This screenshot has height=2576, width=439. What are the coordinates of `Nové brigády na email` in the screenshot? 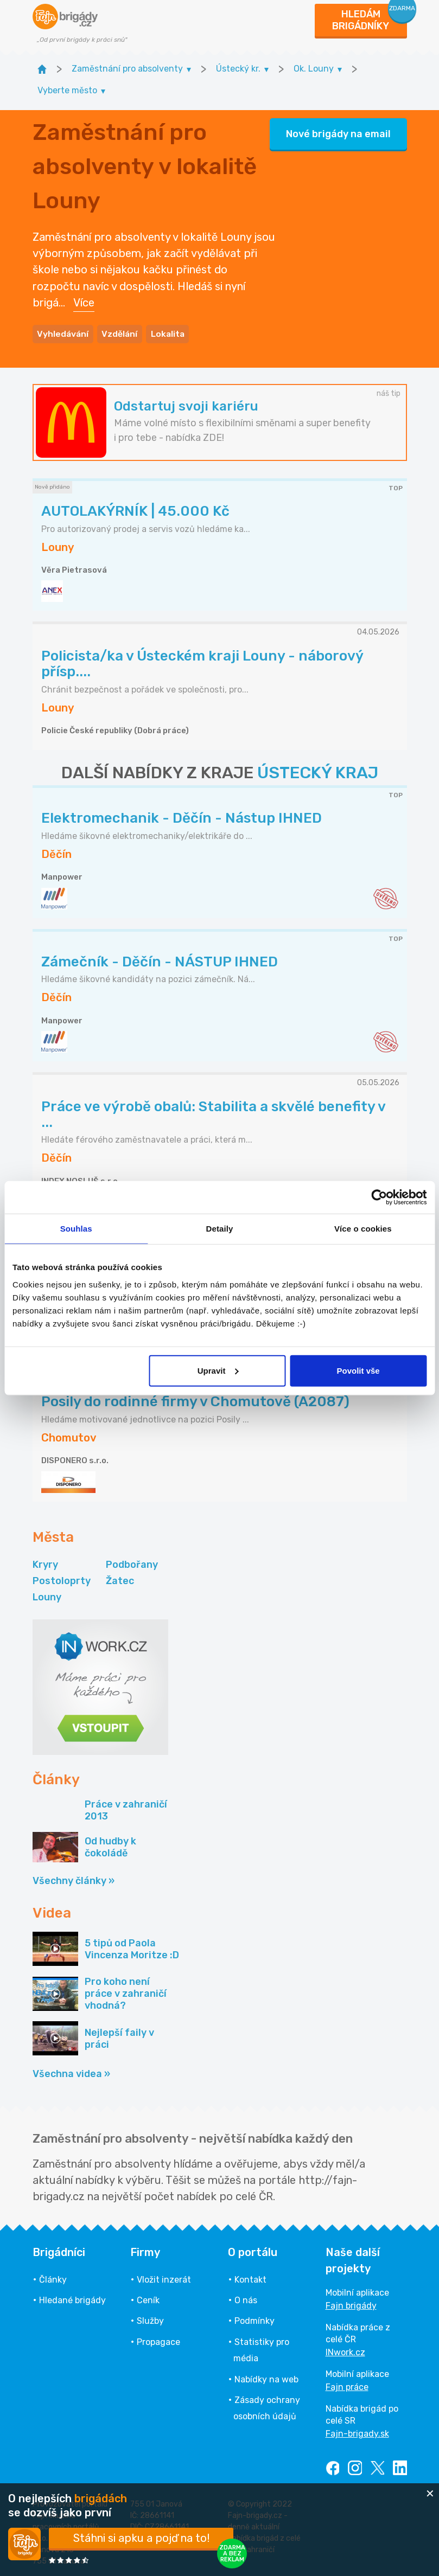 It's located at (338, 133).